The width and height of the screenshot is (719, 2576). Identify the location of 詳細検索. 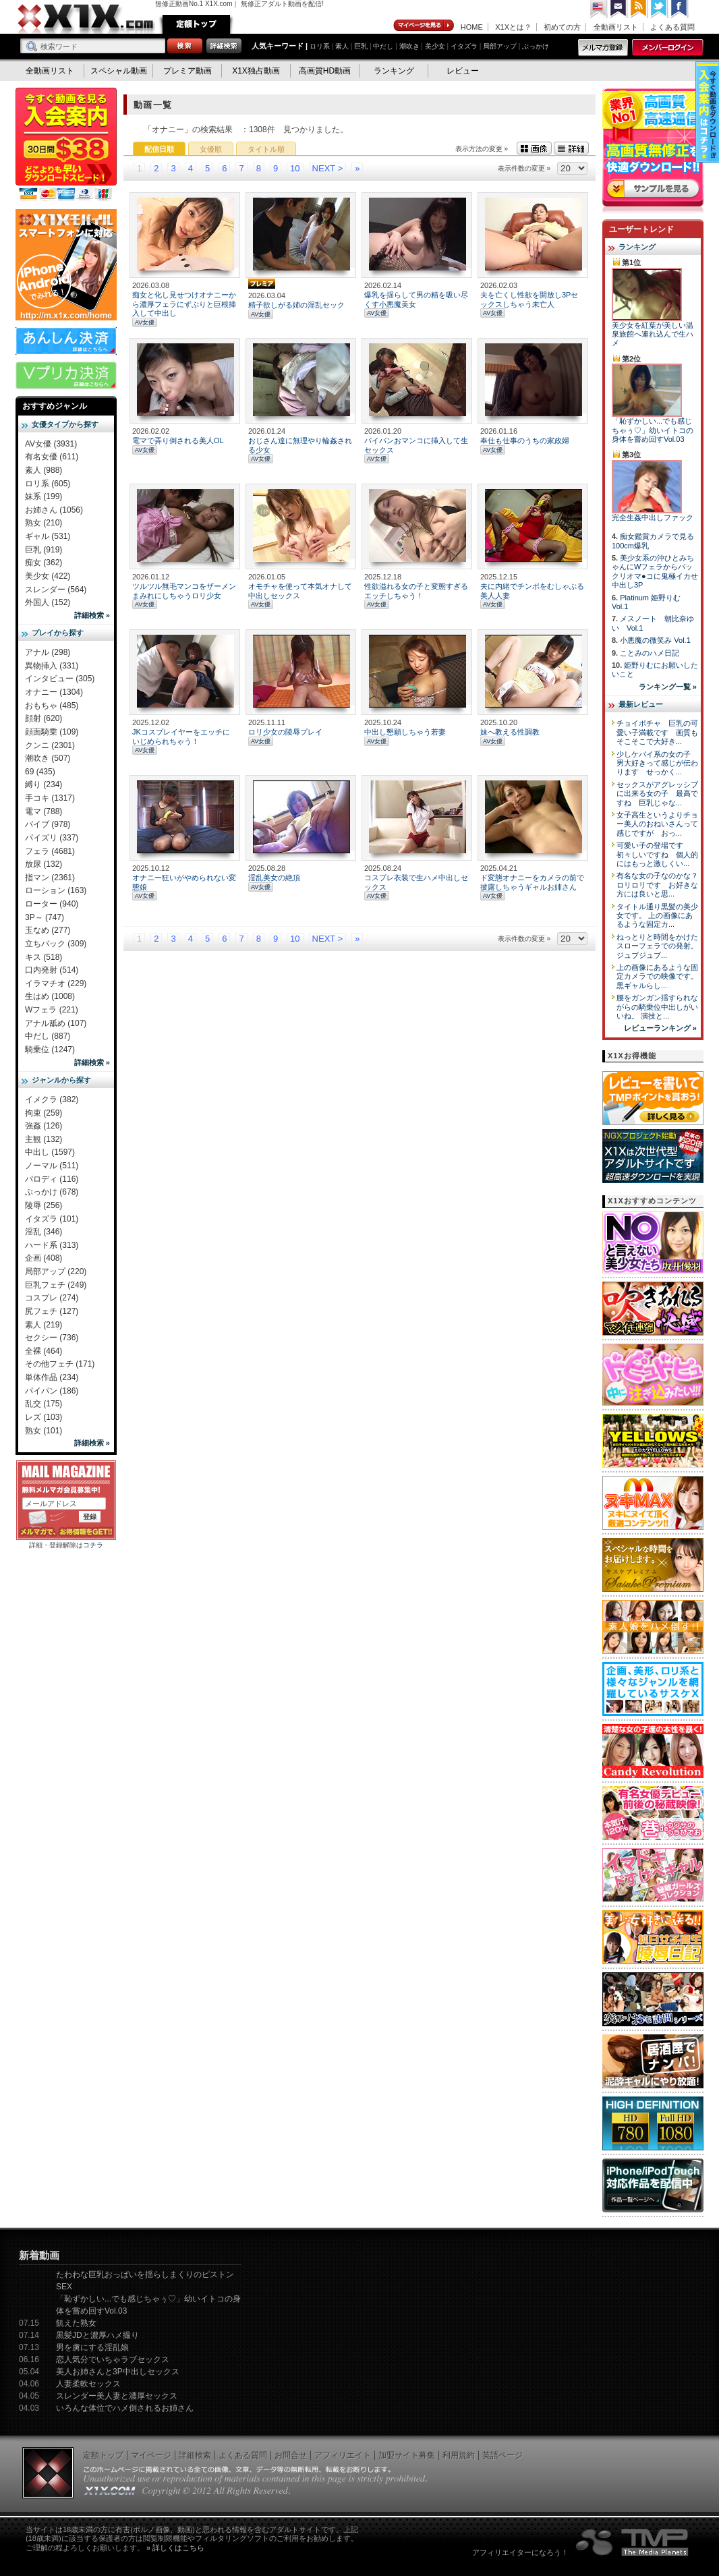
(195, 2455).